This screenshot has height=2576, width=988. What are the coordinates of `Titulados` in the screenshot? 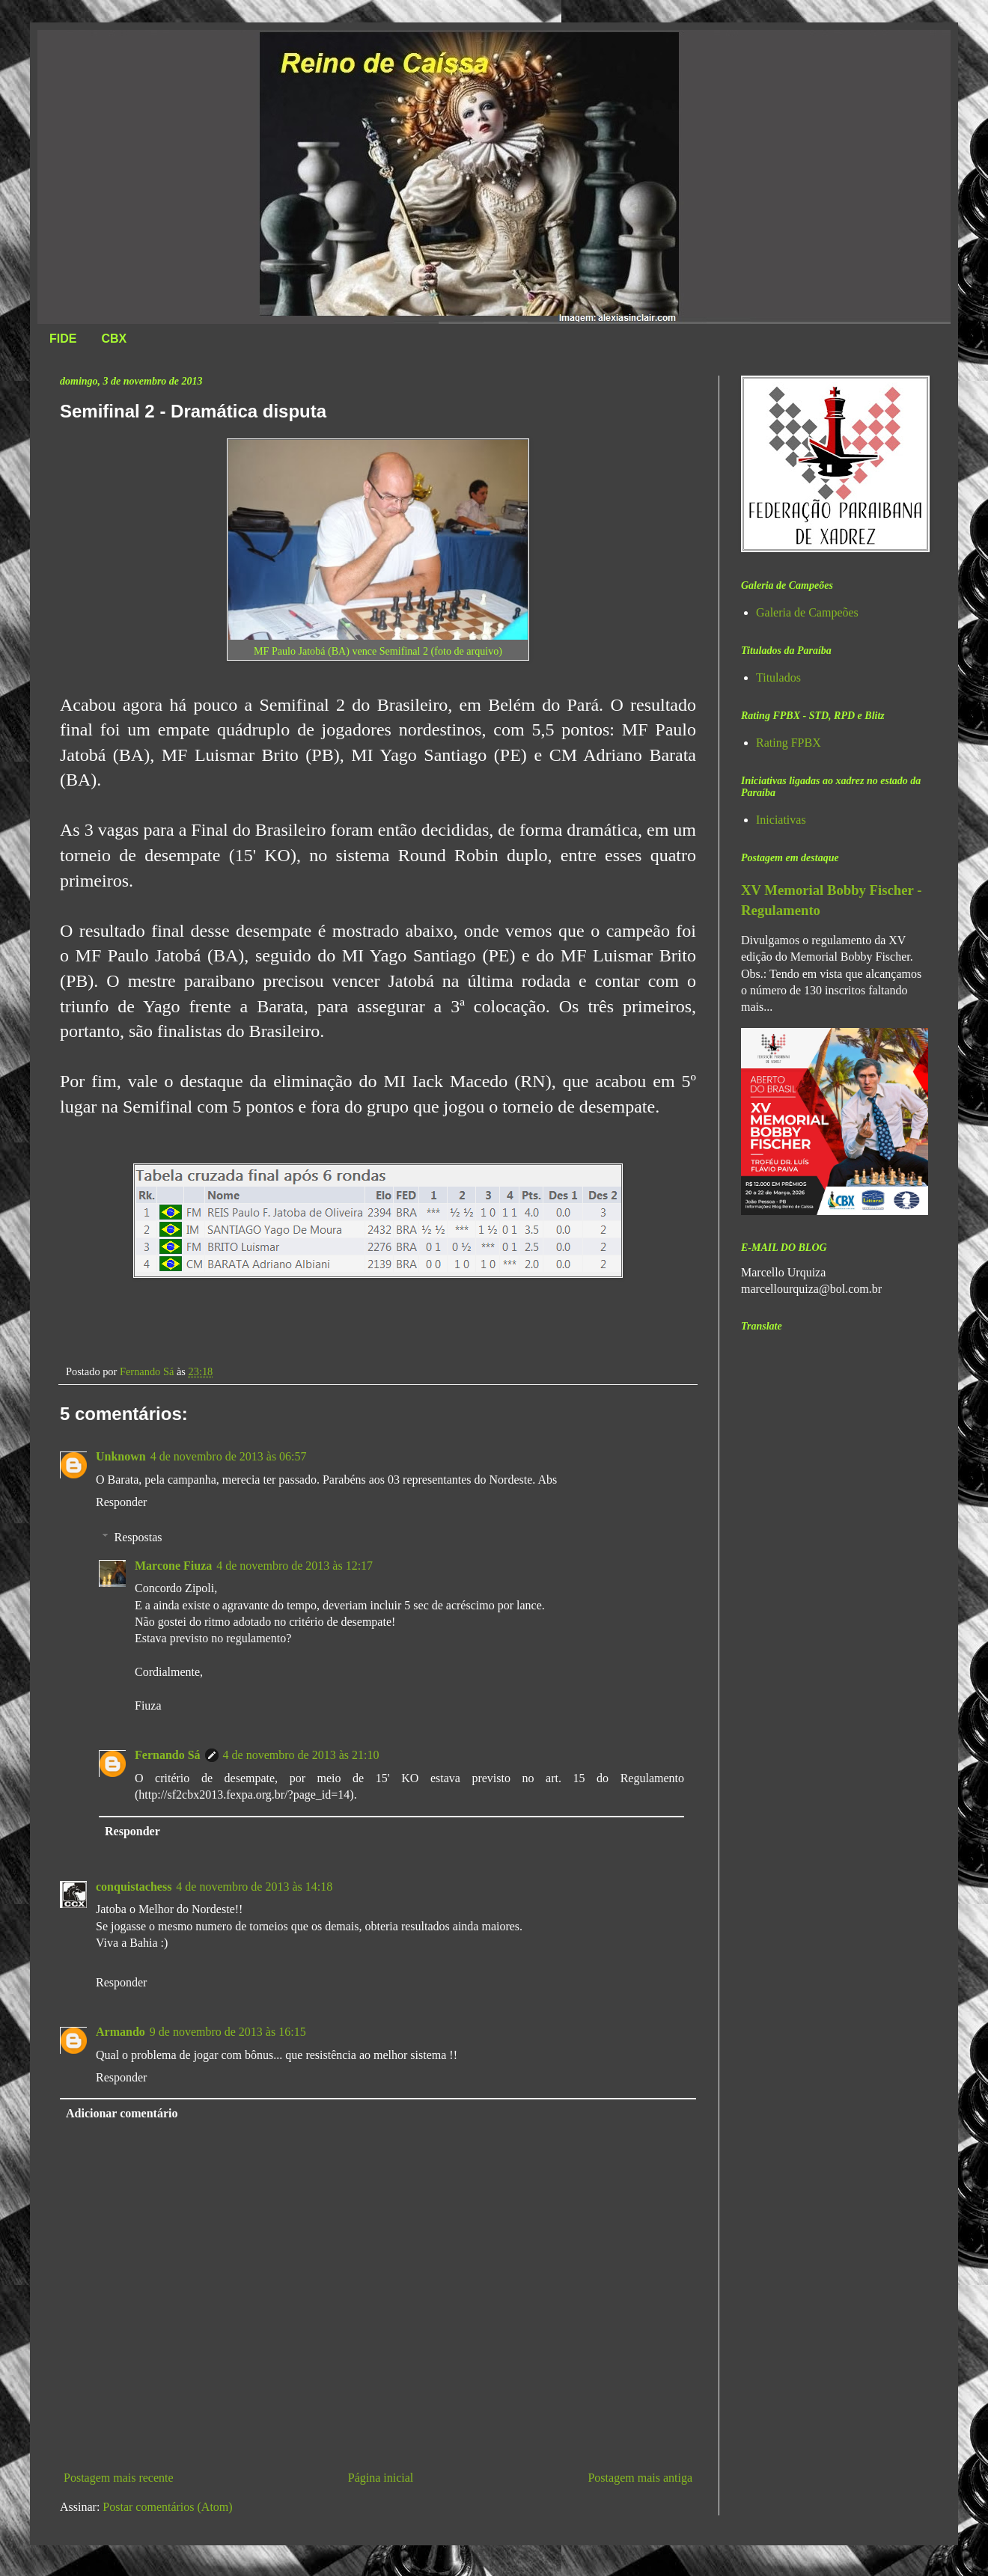 It's located at (778, 677).